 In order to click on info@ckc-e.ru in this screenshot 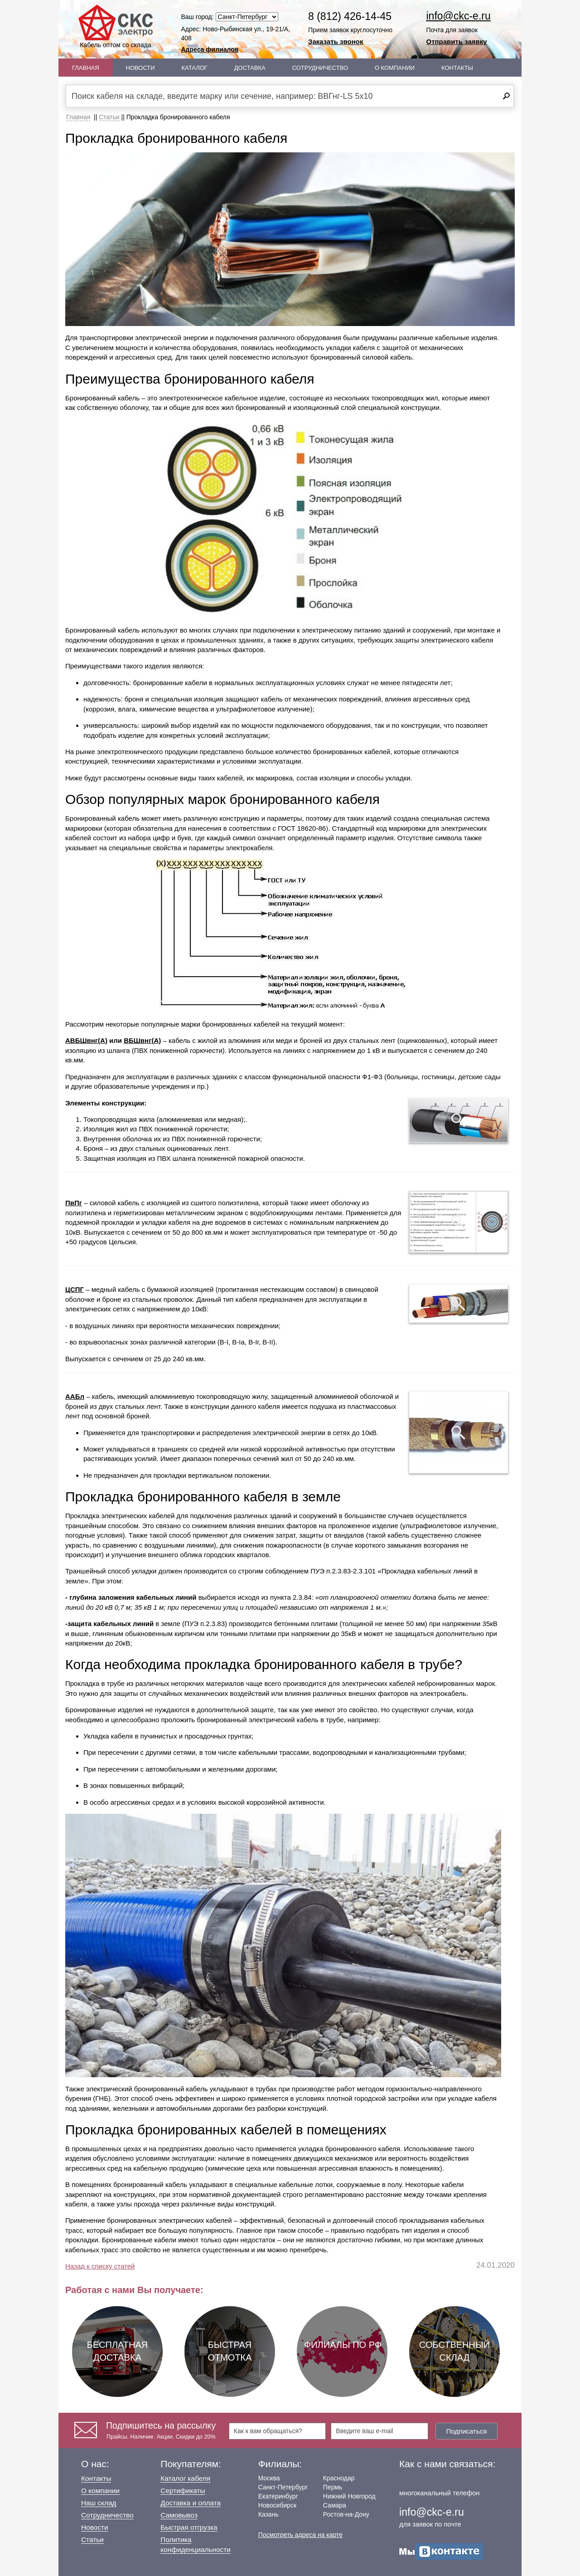, I will do `click(458, 16)`.